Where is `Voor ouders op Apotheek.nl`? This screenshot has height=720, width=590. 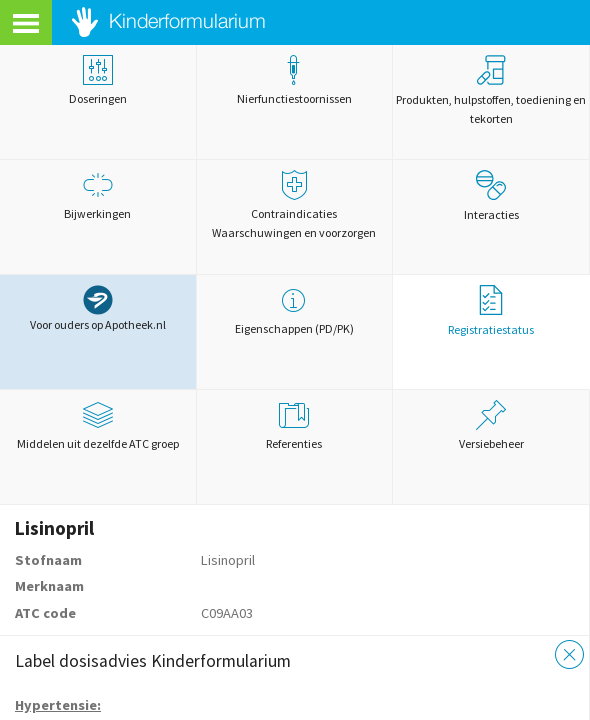
Voor ouders op Apotheek.nl is located at coordinates (98, 308).